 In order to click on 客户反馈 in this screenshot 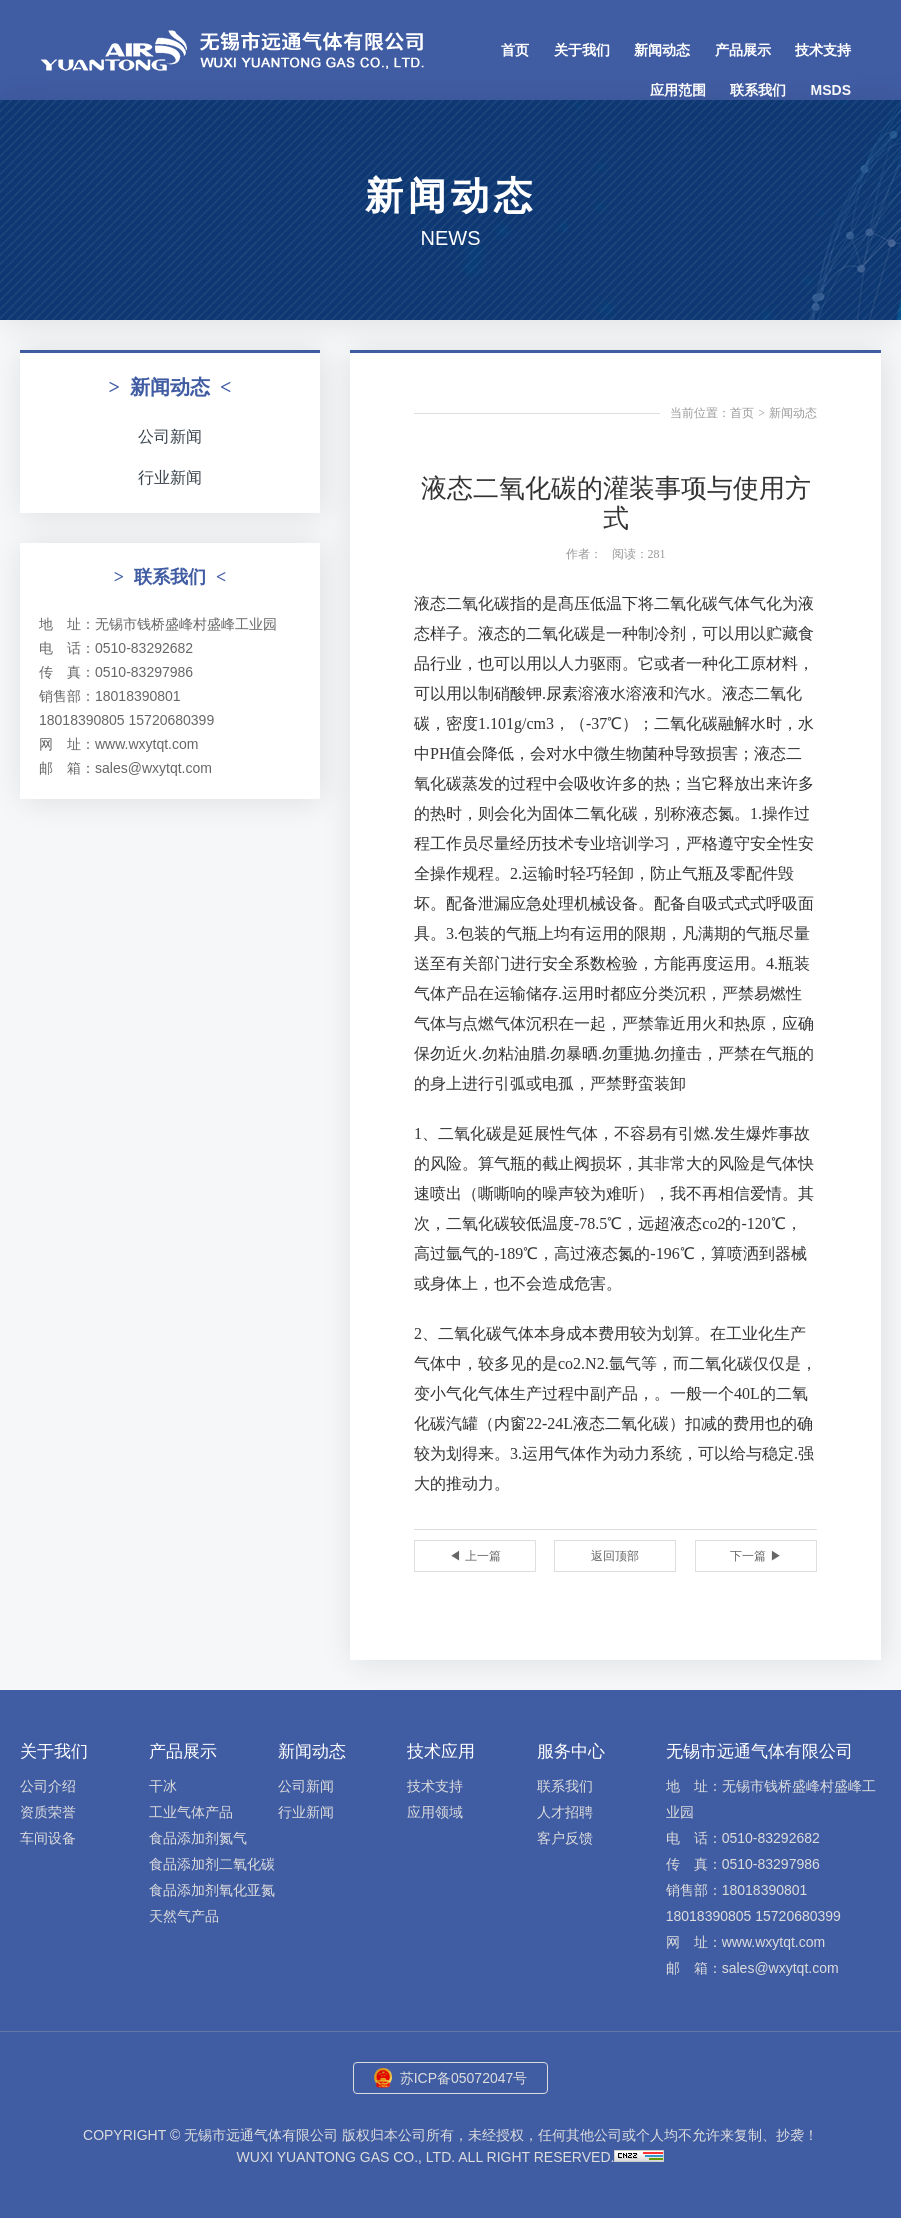, I will do `click(565, 1838)`.